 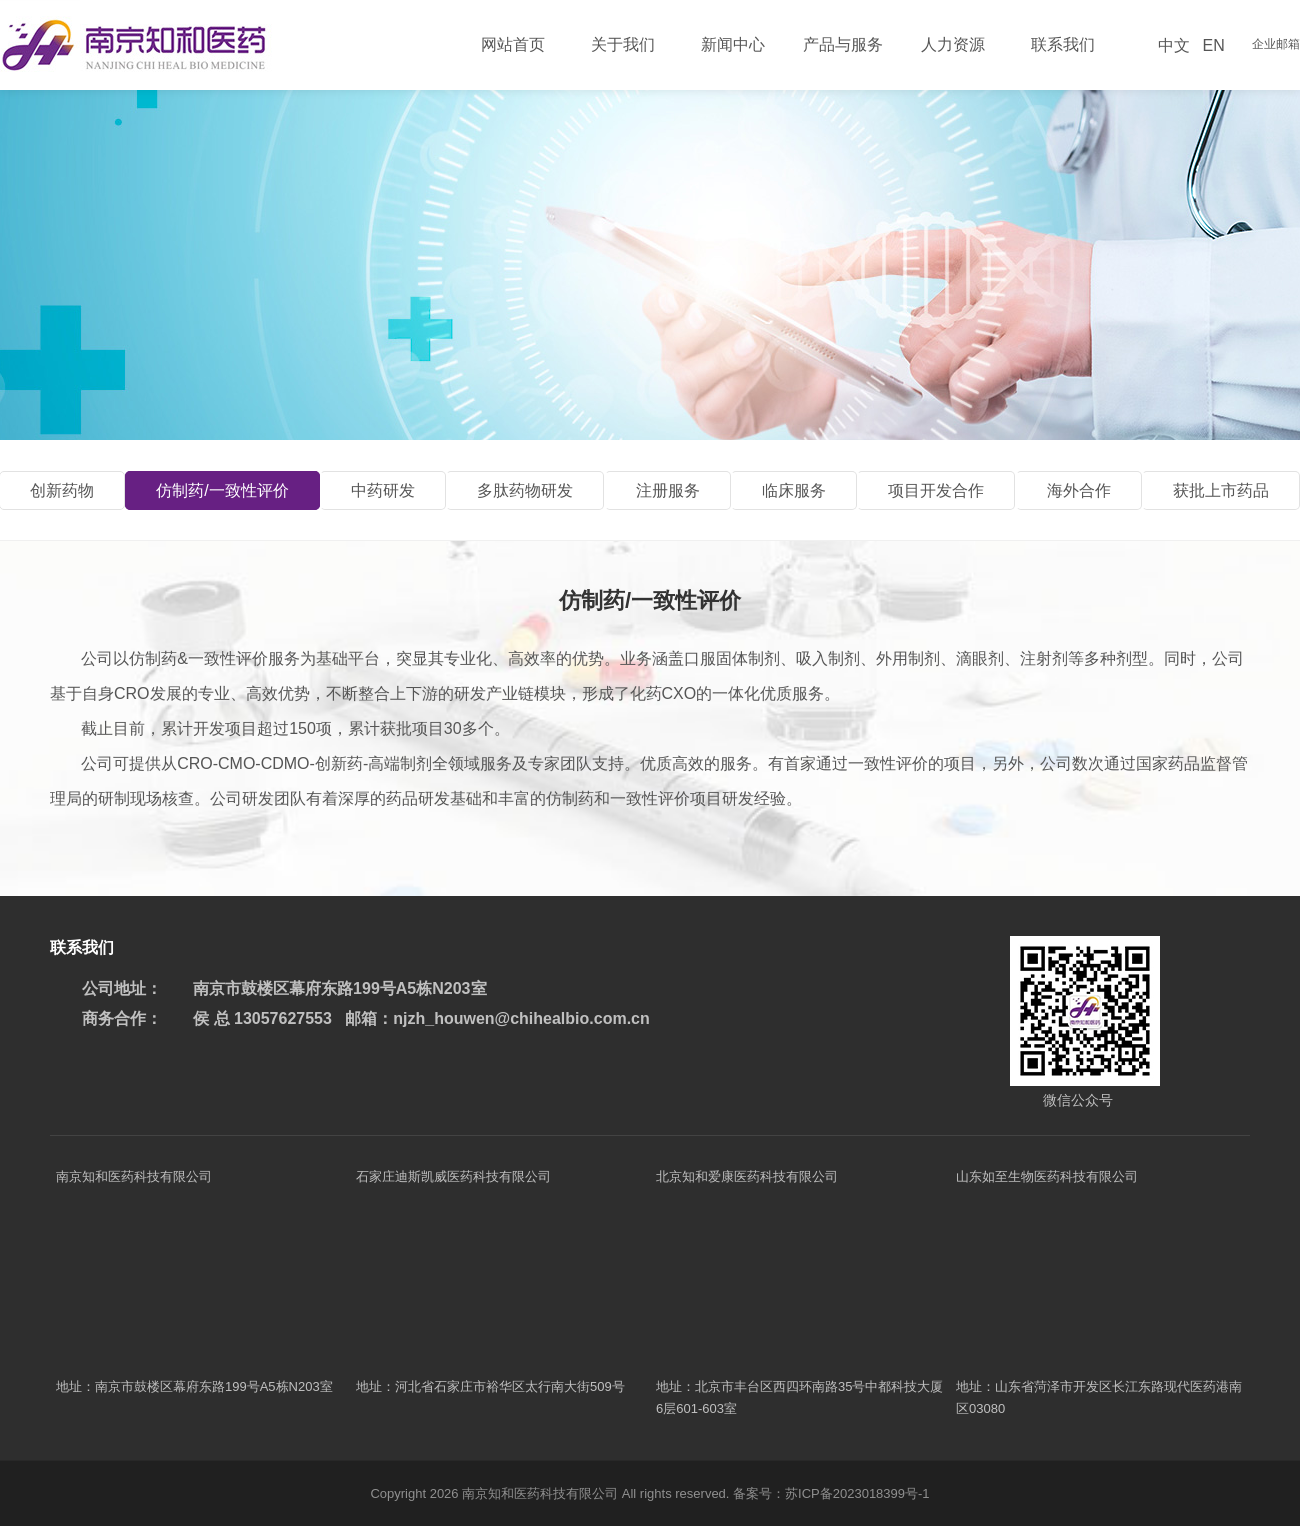 I want to click on 海外合作, so click(x=1079, y=490).